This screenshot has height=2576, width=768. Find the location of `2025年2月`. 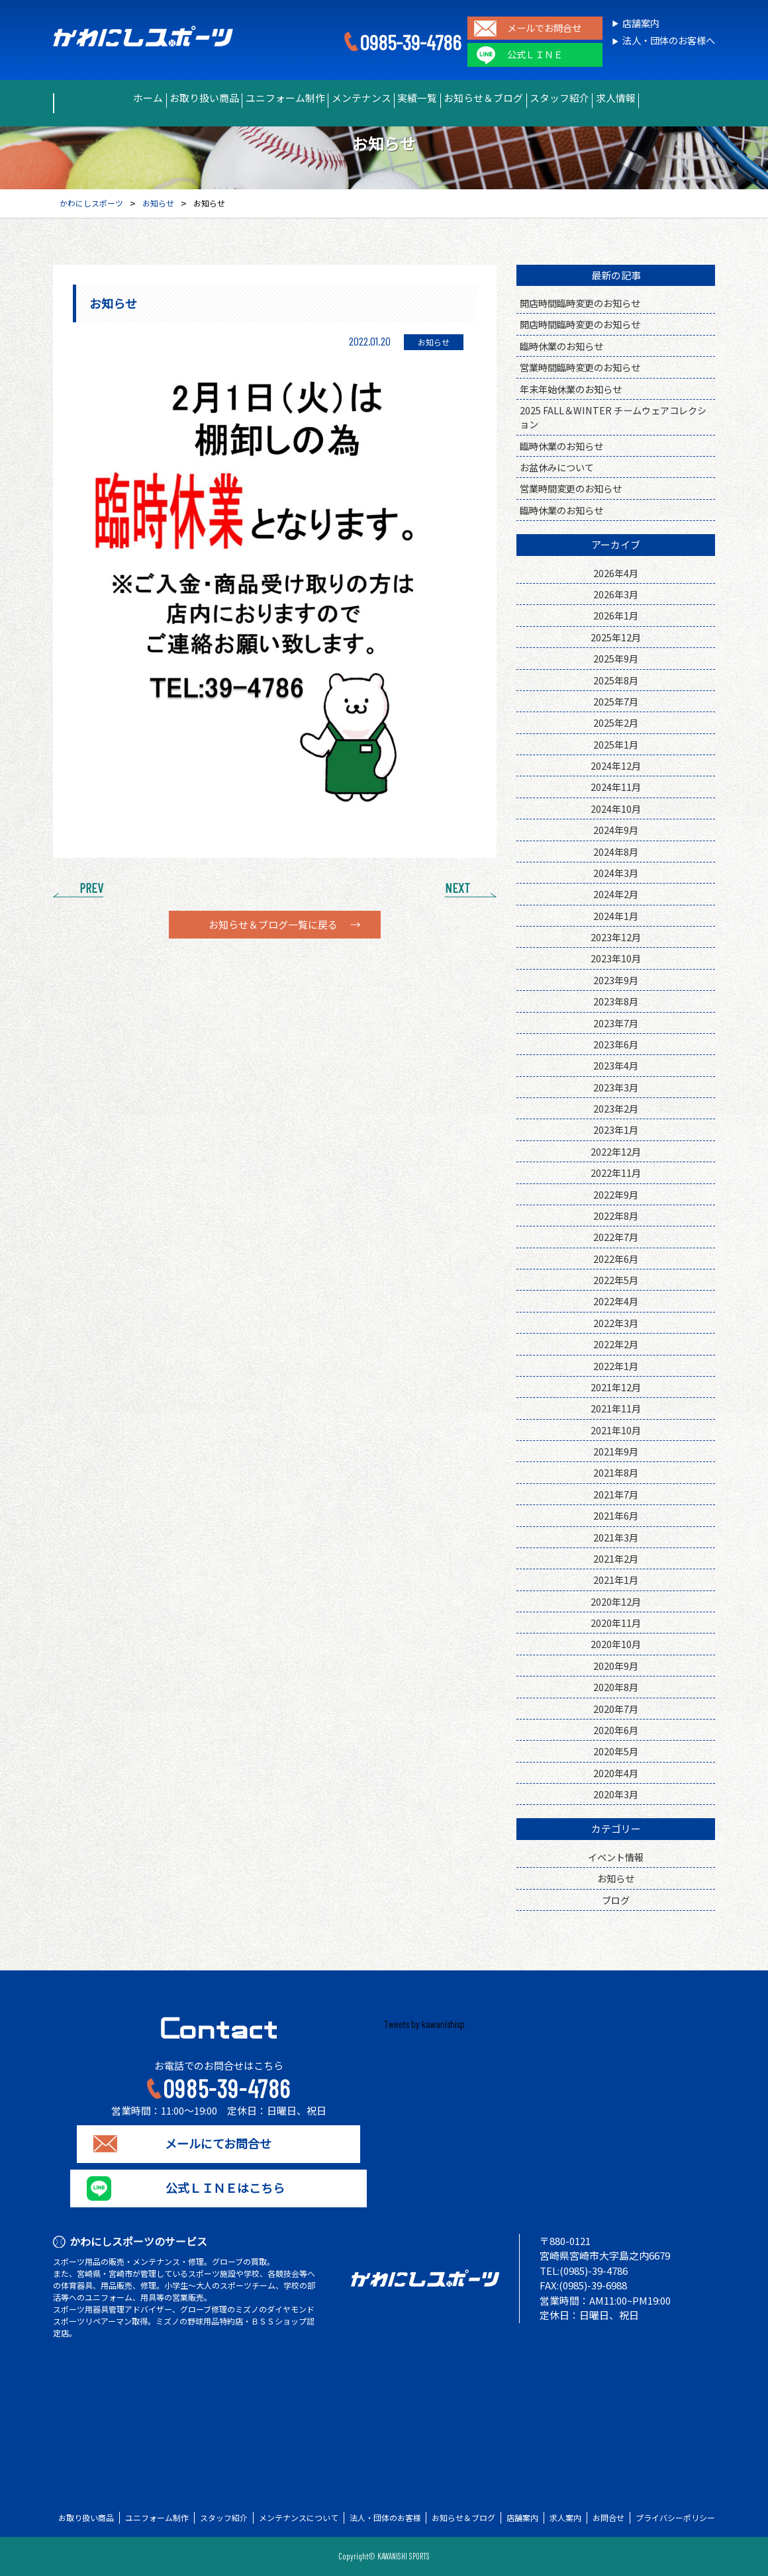

2025年2月 is located at coordinates (615, 722).